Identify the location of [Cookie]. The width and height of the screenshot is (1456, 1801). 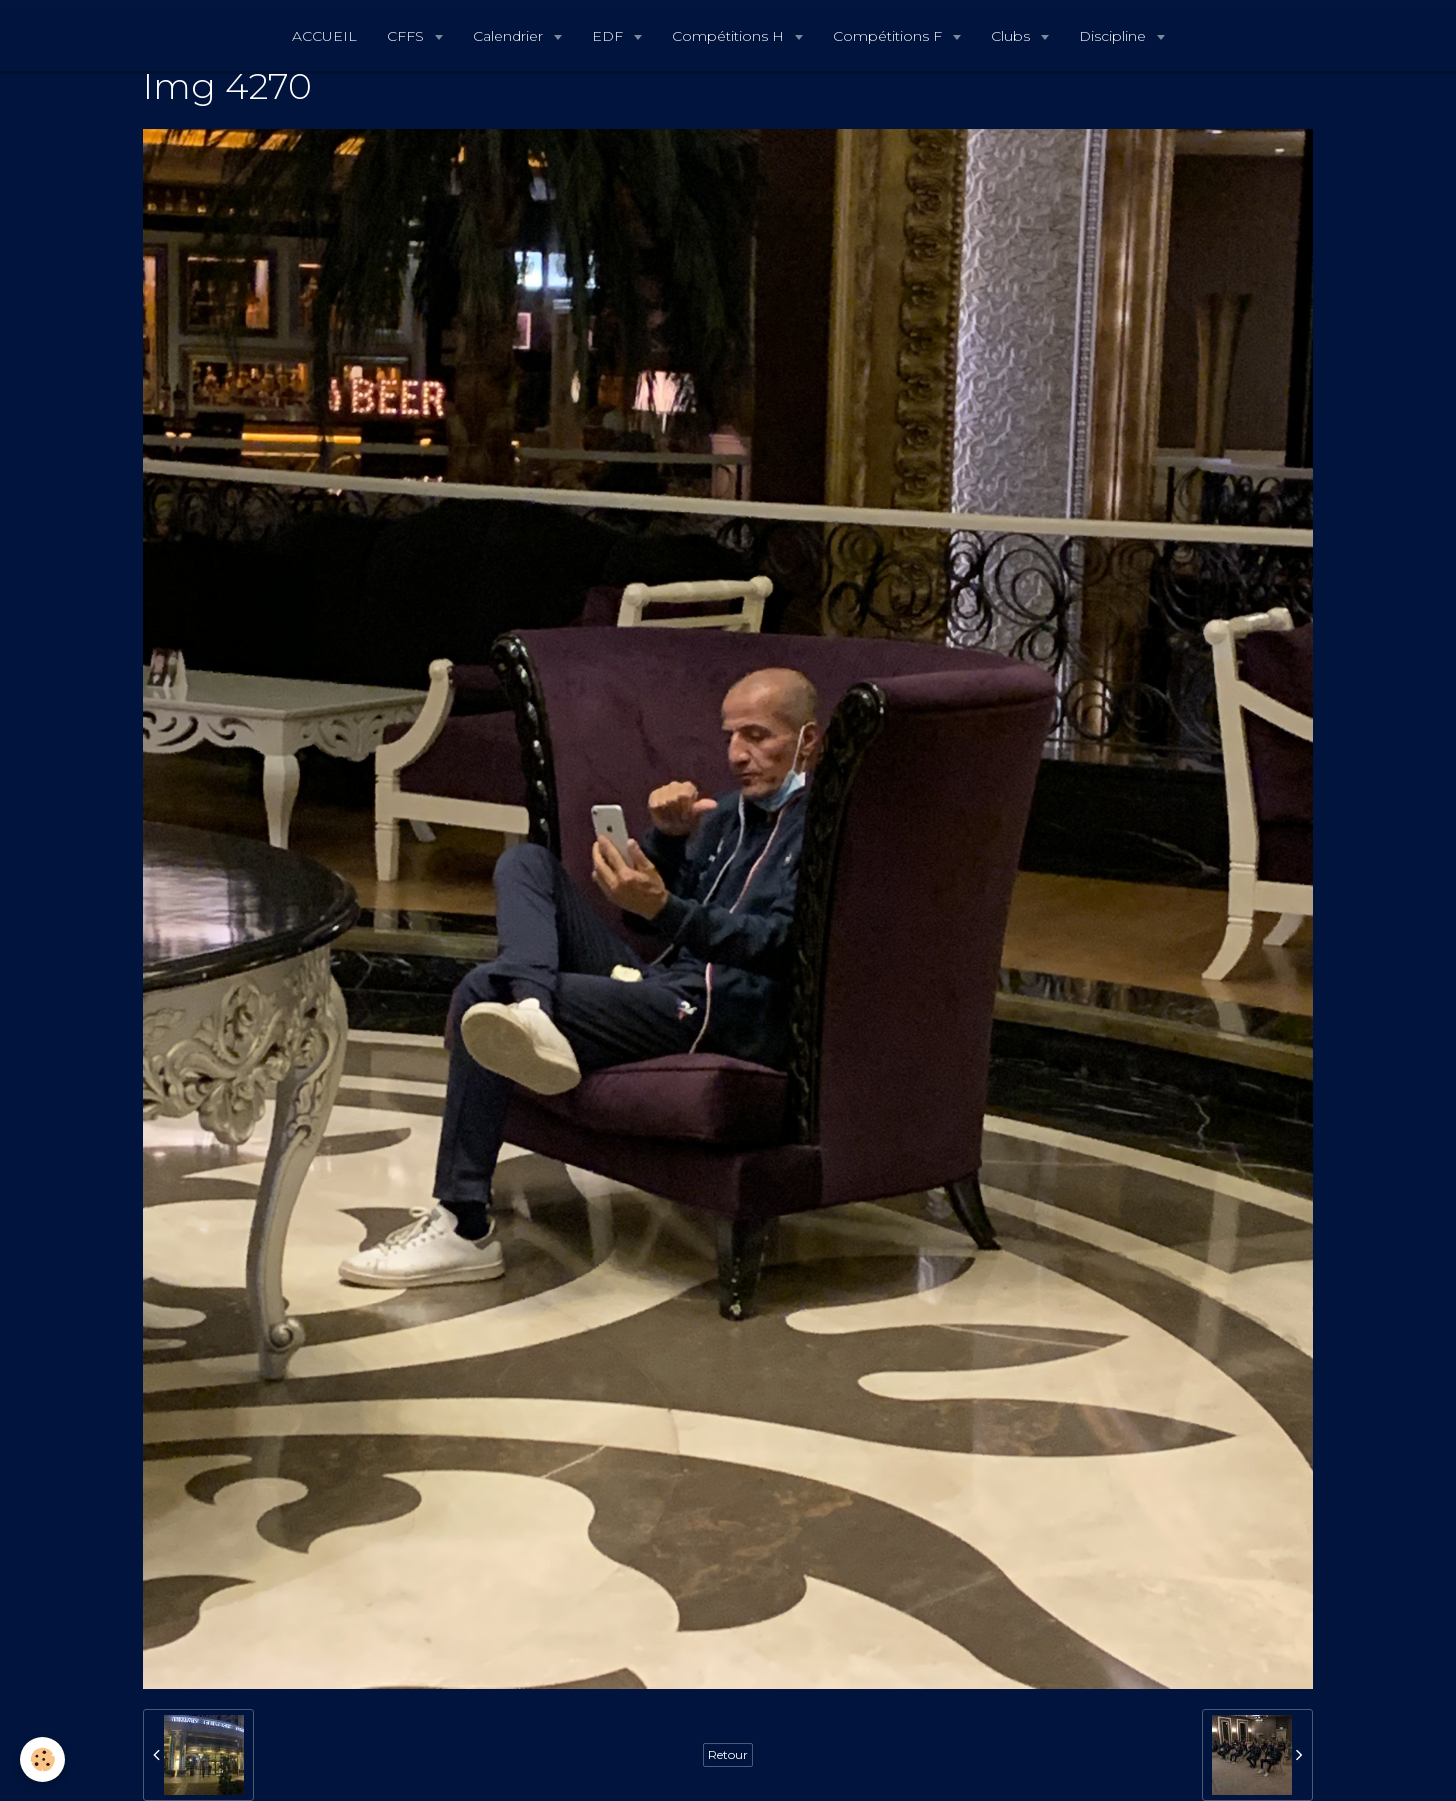
(42, 1759).